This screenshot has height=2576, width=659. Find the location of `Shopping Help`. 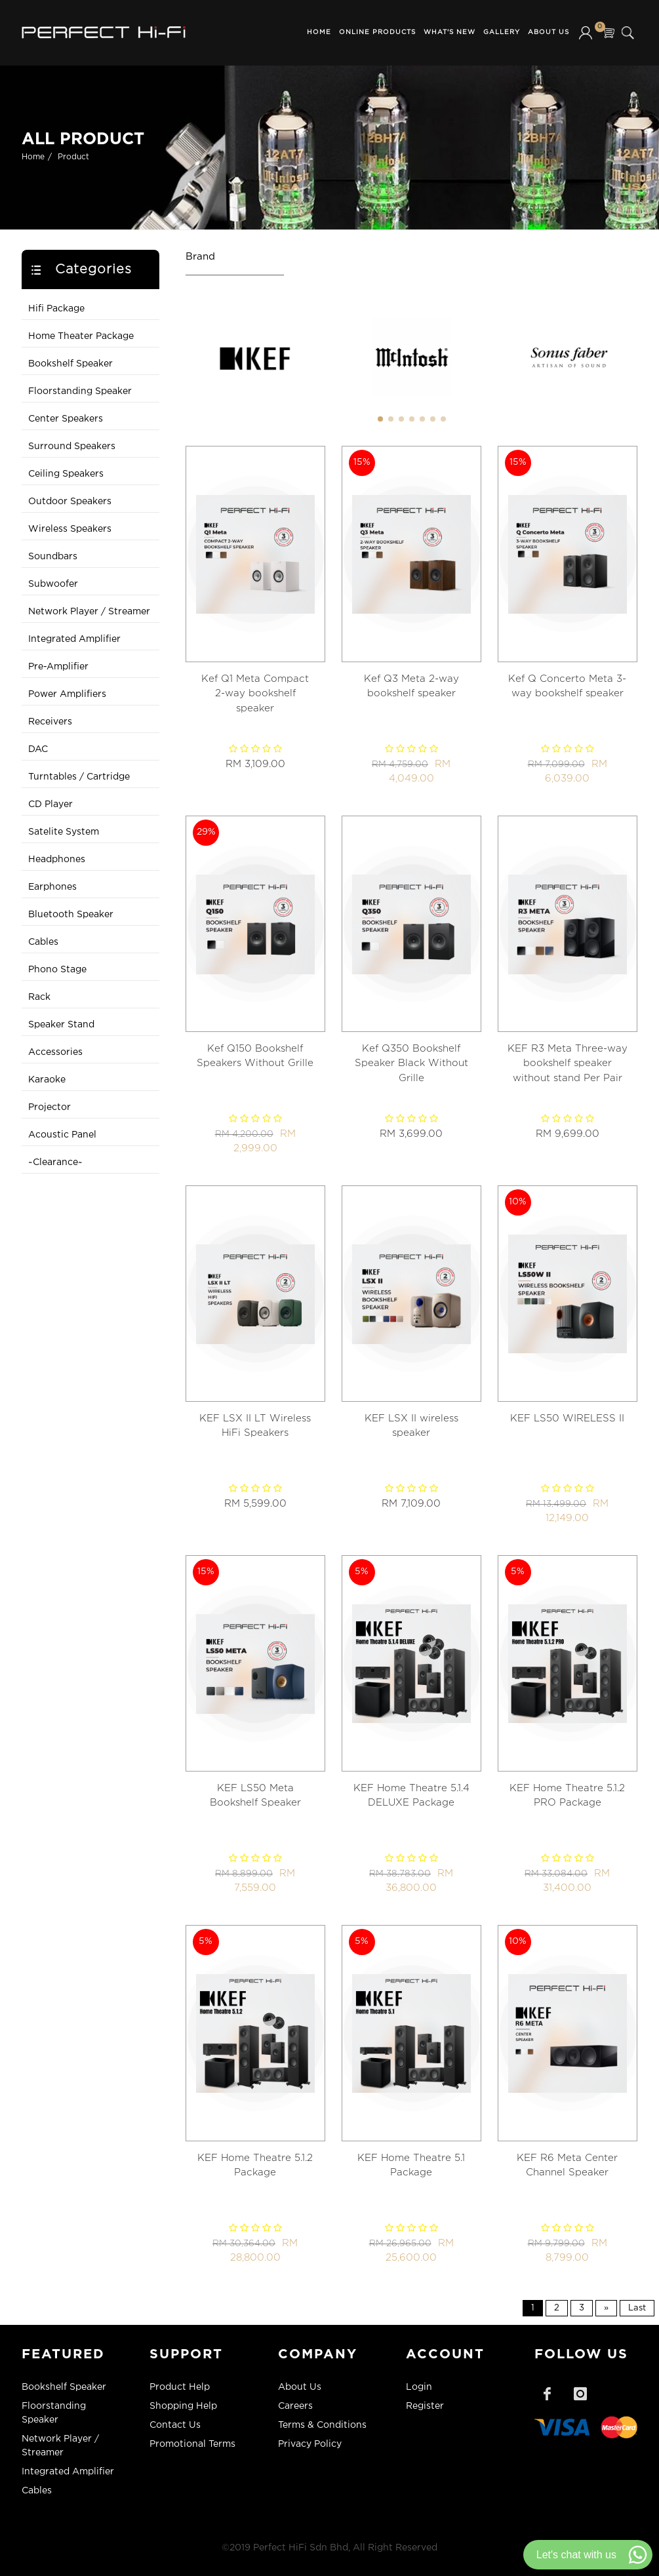

Shopping Help is located at coordinates (183, 2406).